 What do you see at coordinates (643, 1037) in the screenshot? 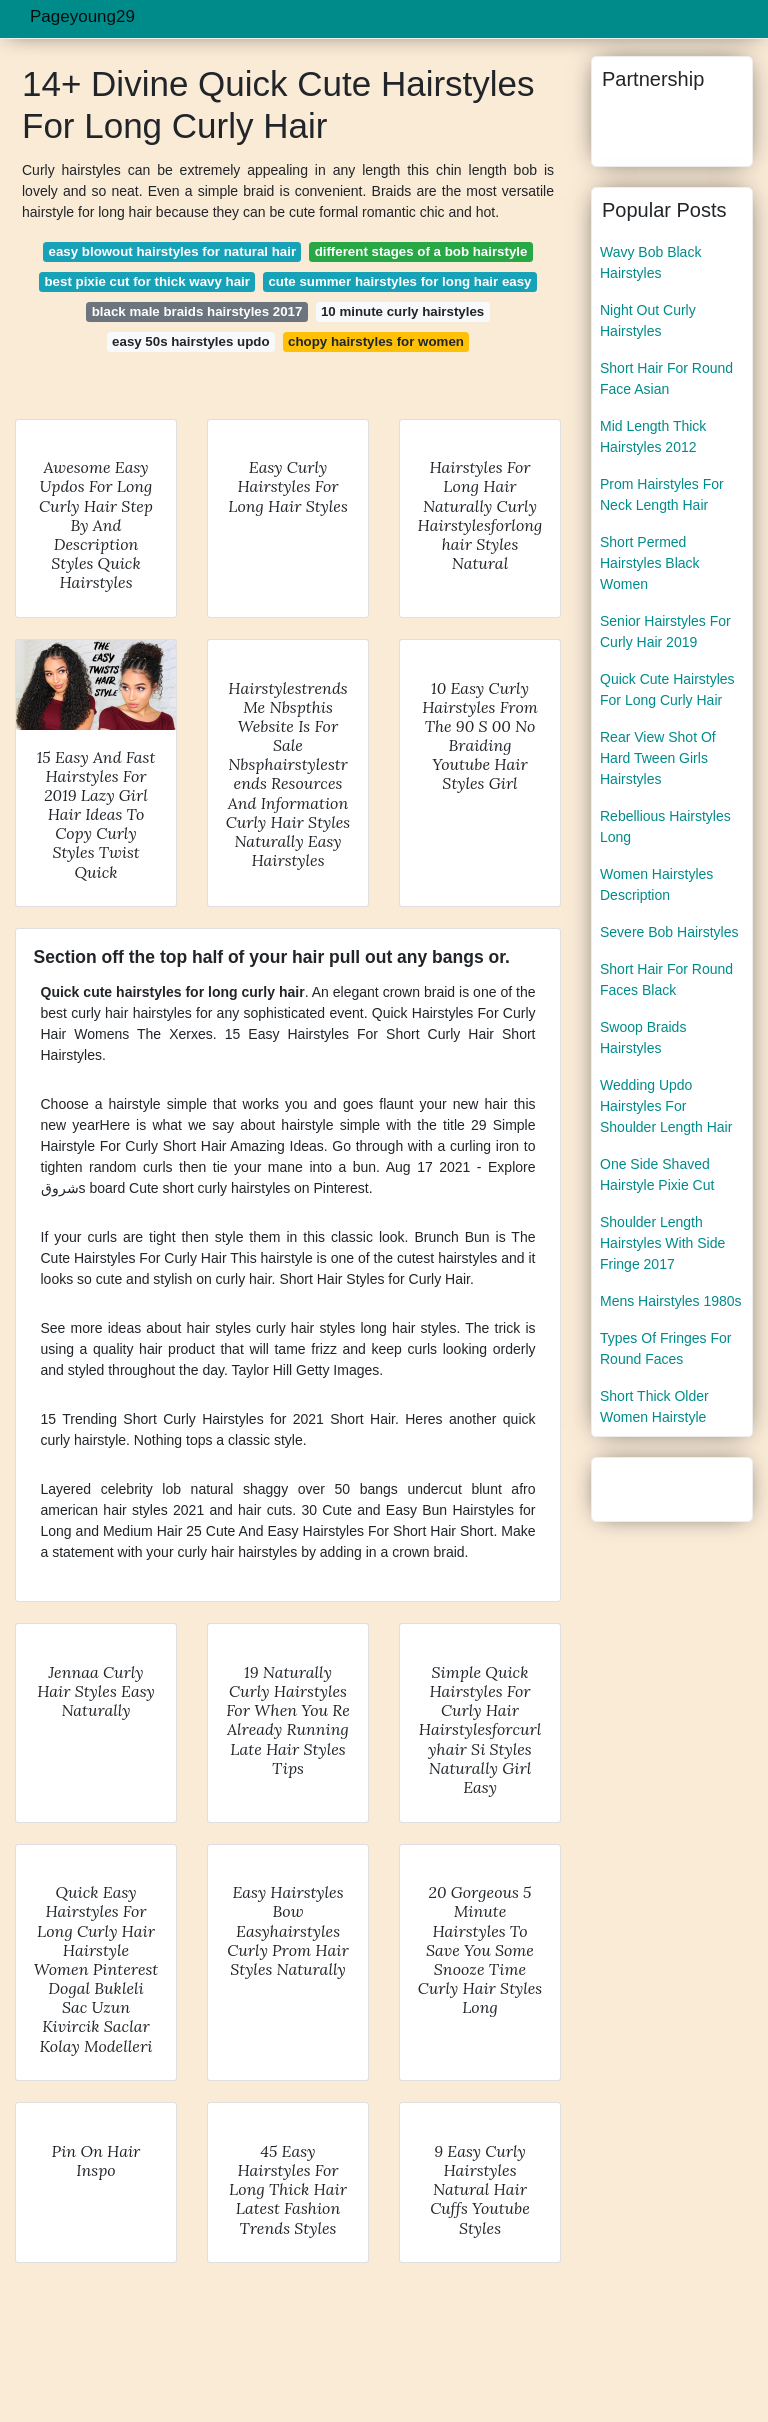
I see `Swoop Braids Hairstyles` at bounding box center [643, 1037].